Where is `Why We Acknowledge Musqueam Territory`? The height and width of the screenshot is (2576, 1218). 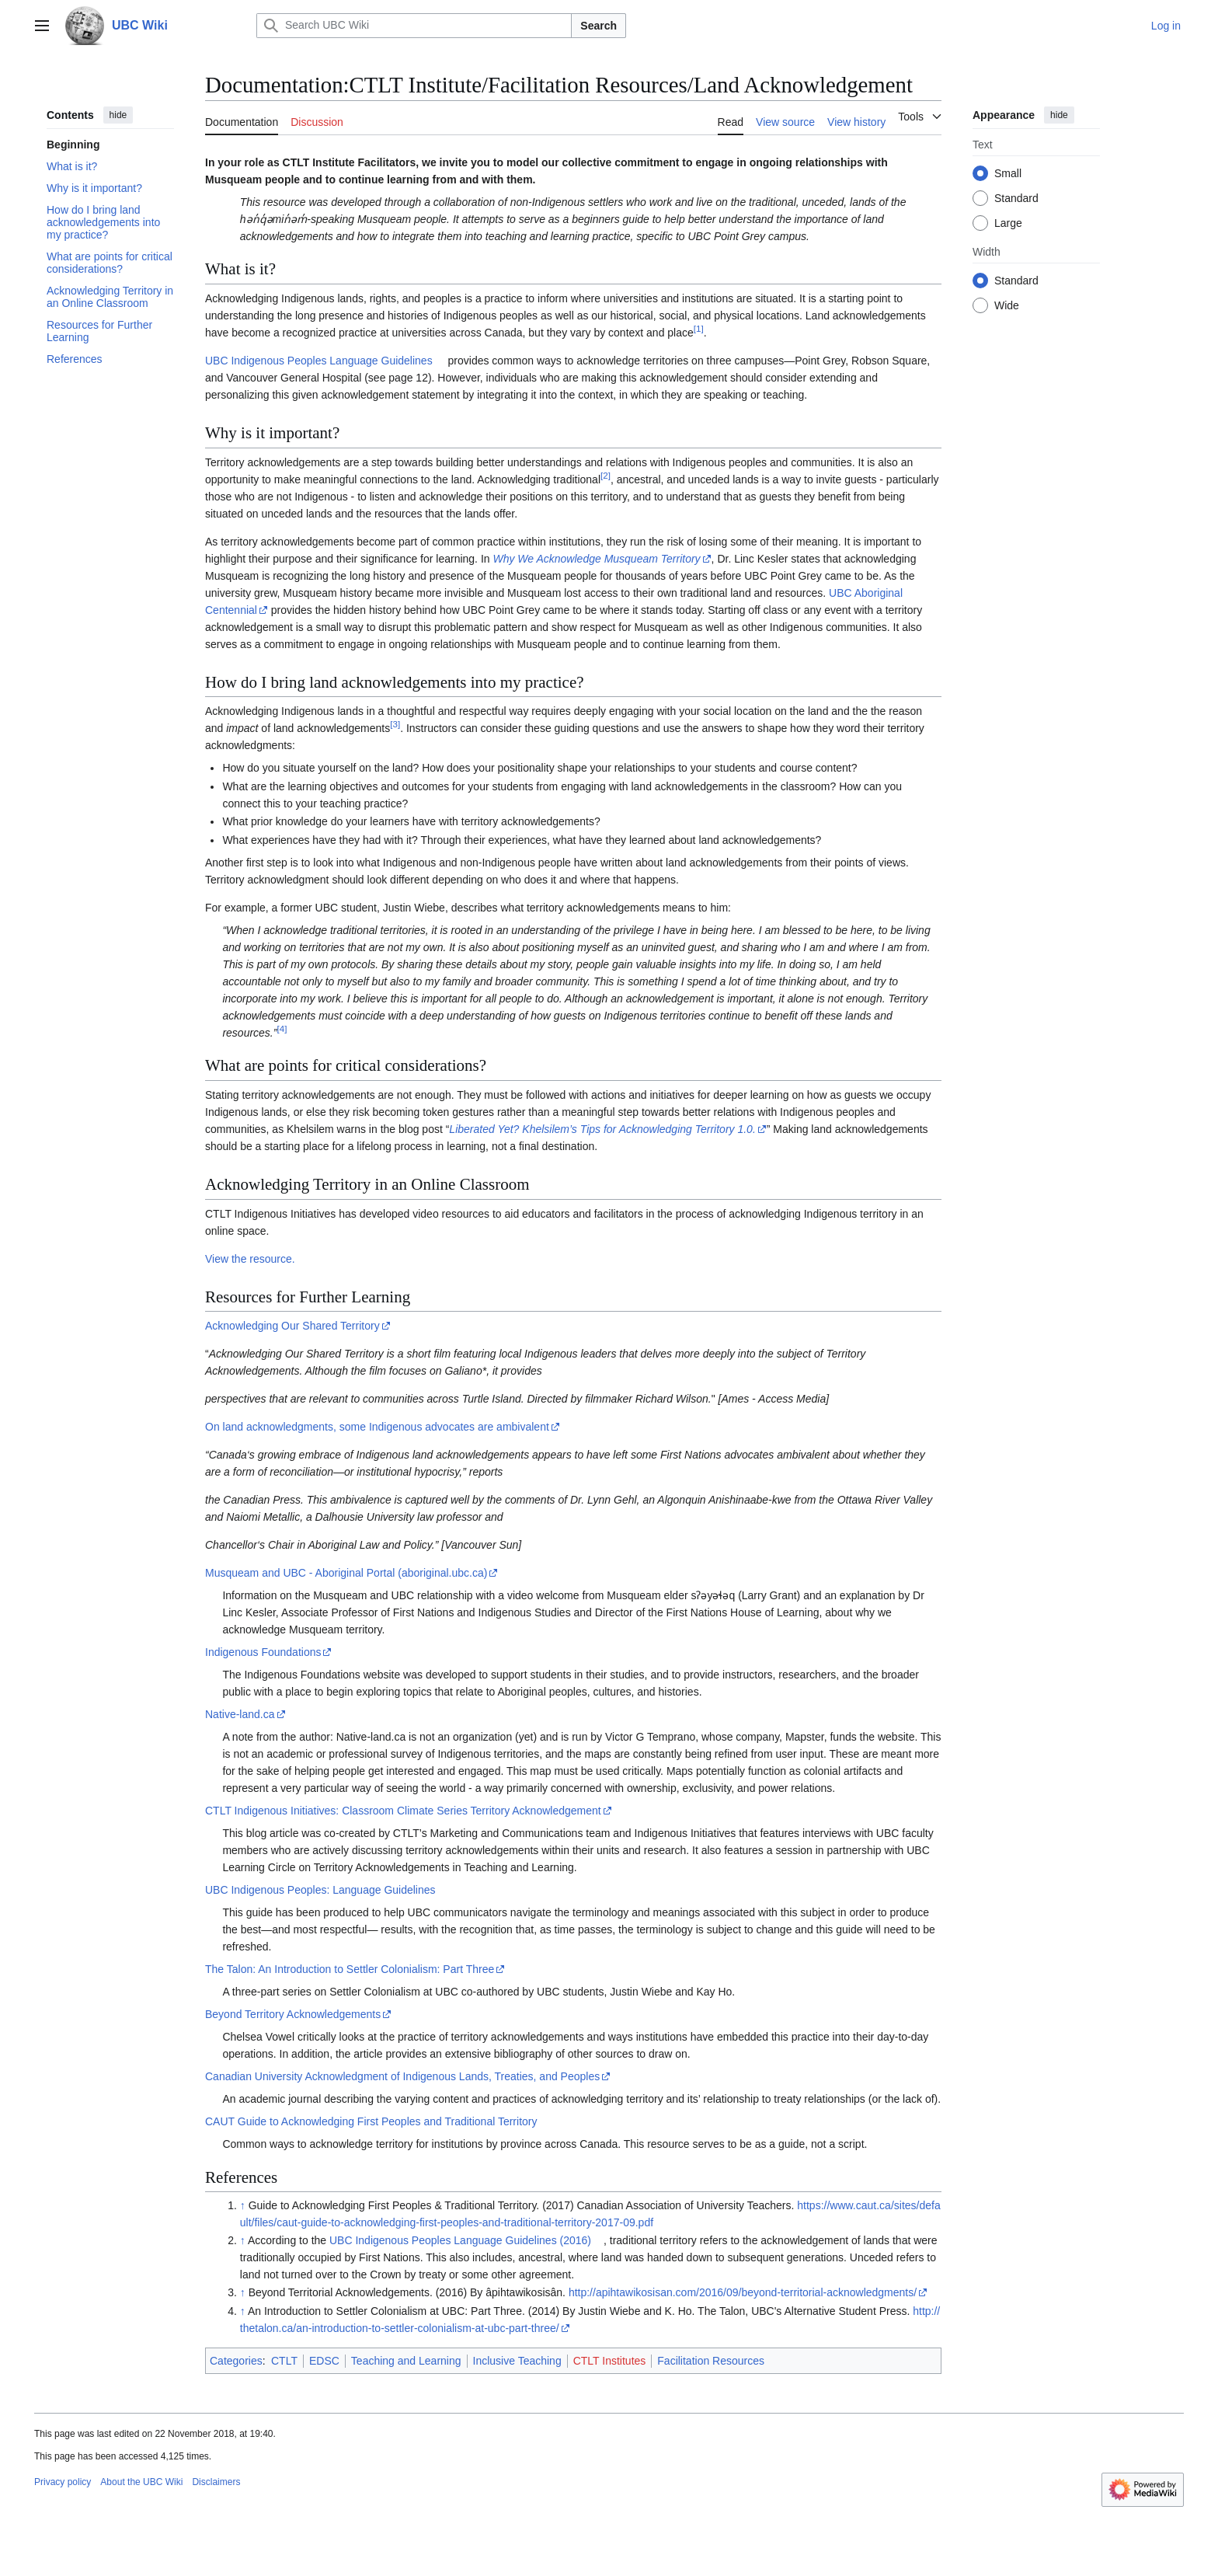 Why We Acknowledge Musqueam Territory is located at coordinates (596, 558).